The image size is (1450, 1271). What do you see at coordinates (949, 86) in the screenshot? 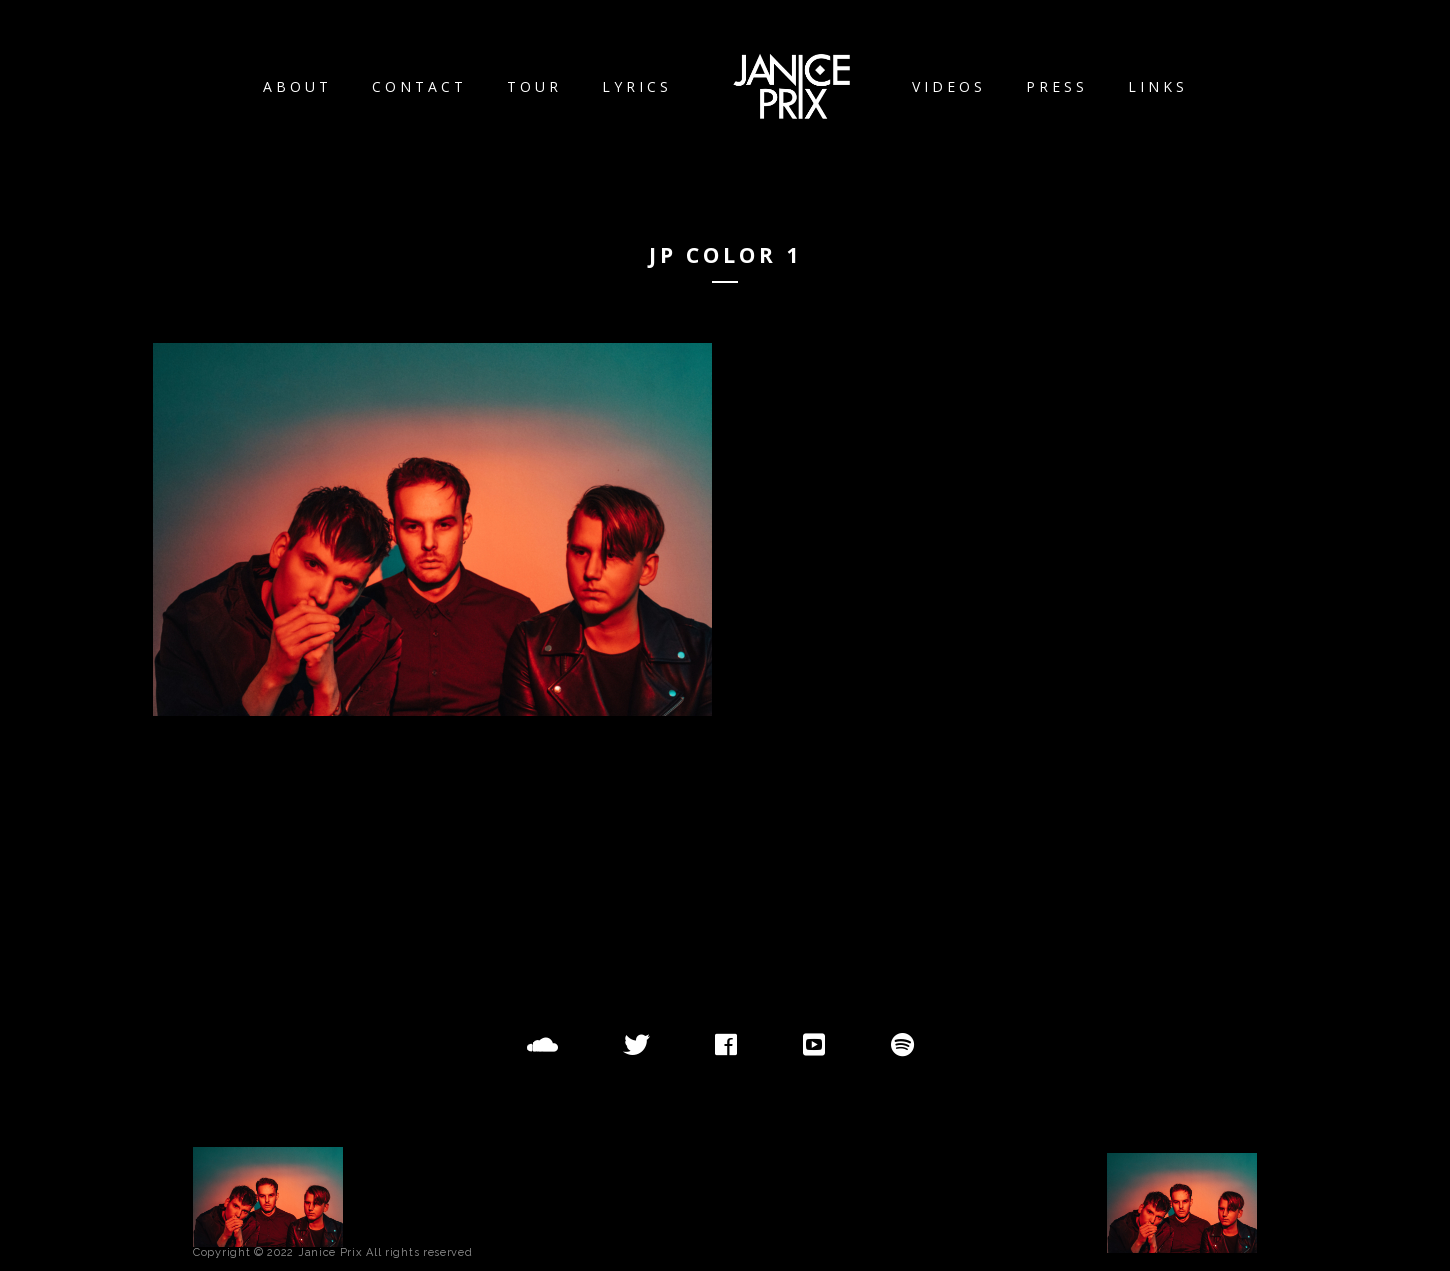
I see `Videos` at bounding box center [949, 86].